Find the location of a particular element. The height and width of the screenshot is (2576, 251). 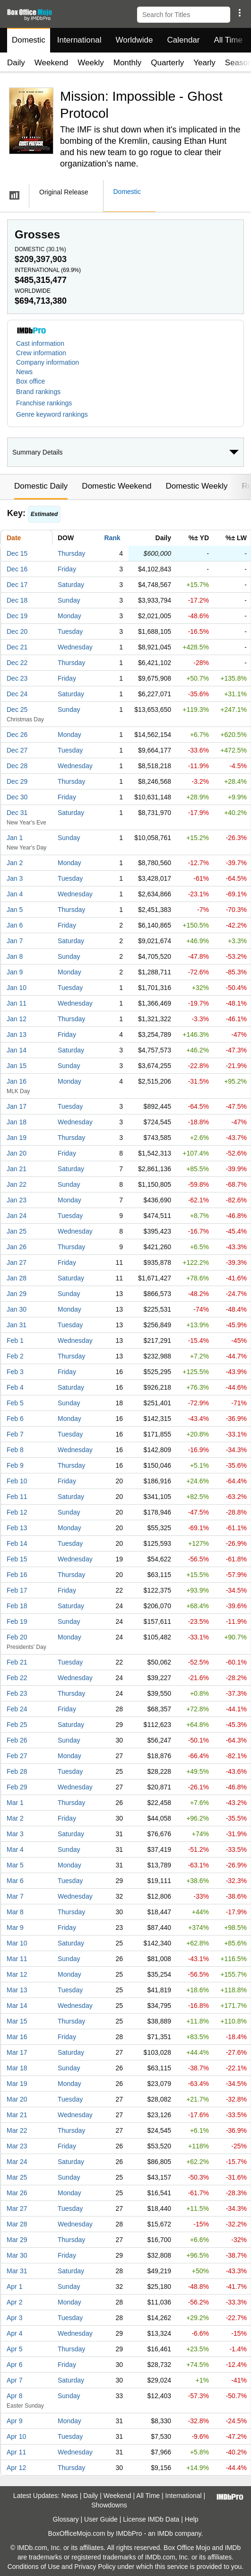

Jan 26 is located at coordinates (16, 1247).